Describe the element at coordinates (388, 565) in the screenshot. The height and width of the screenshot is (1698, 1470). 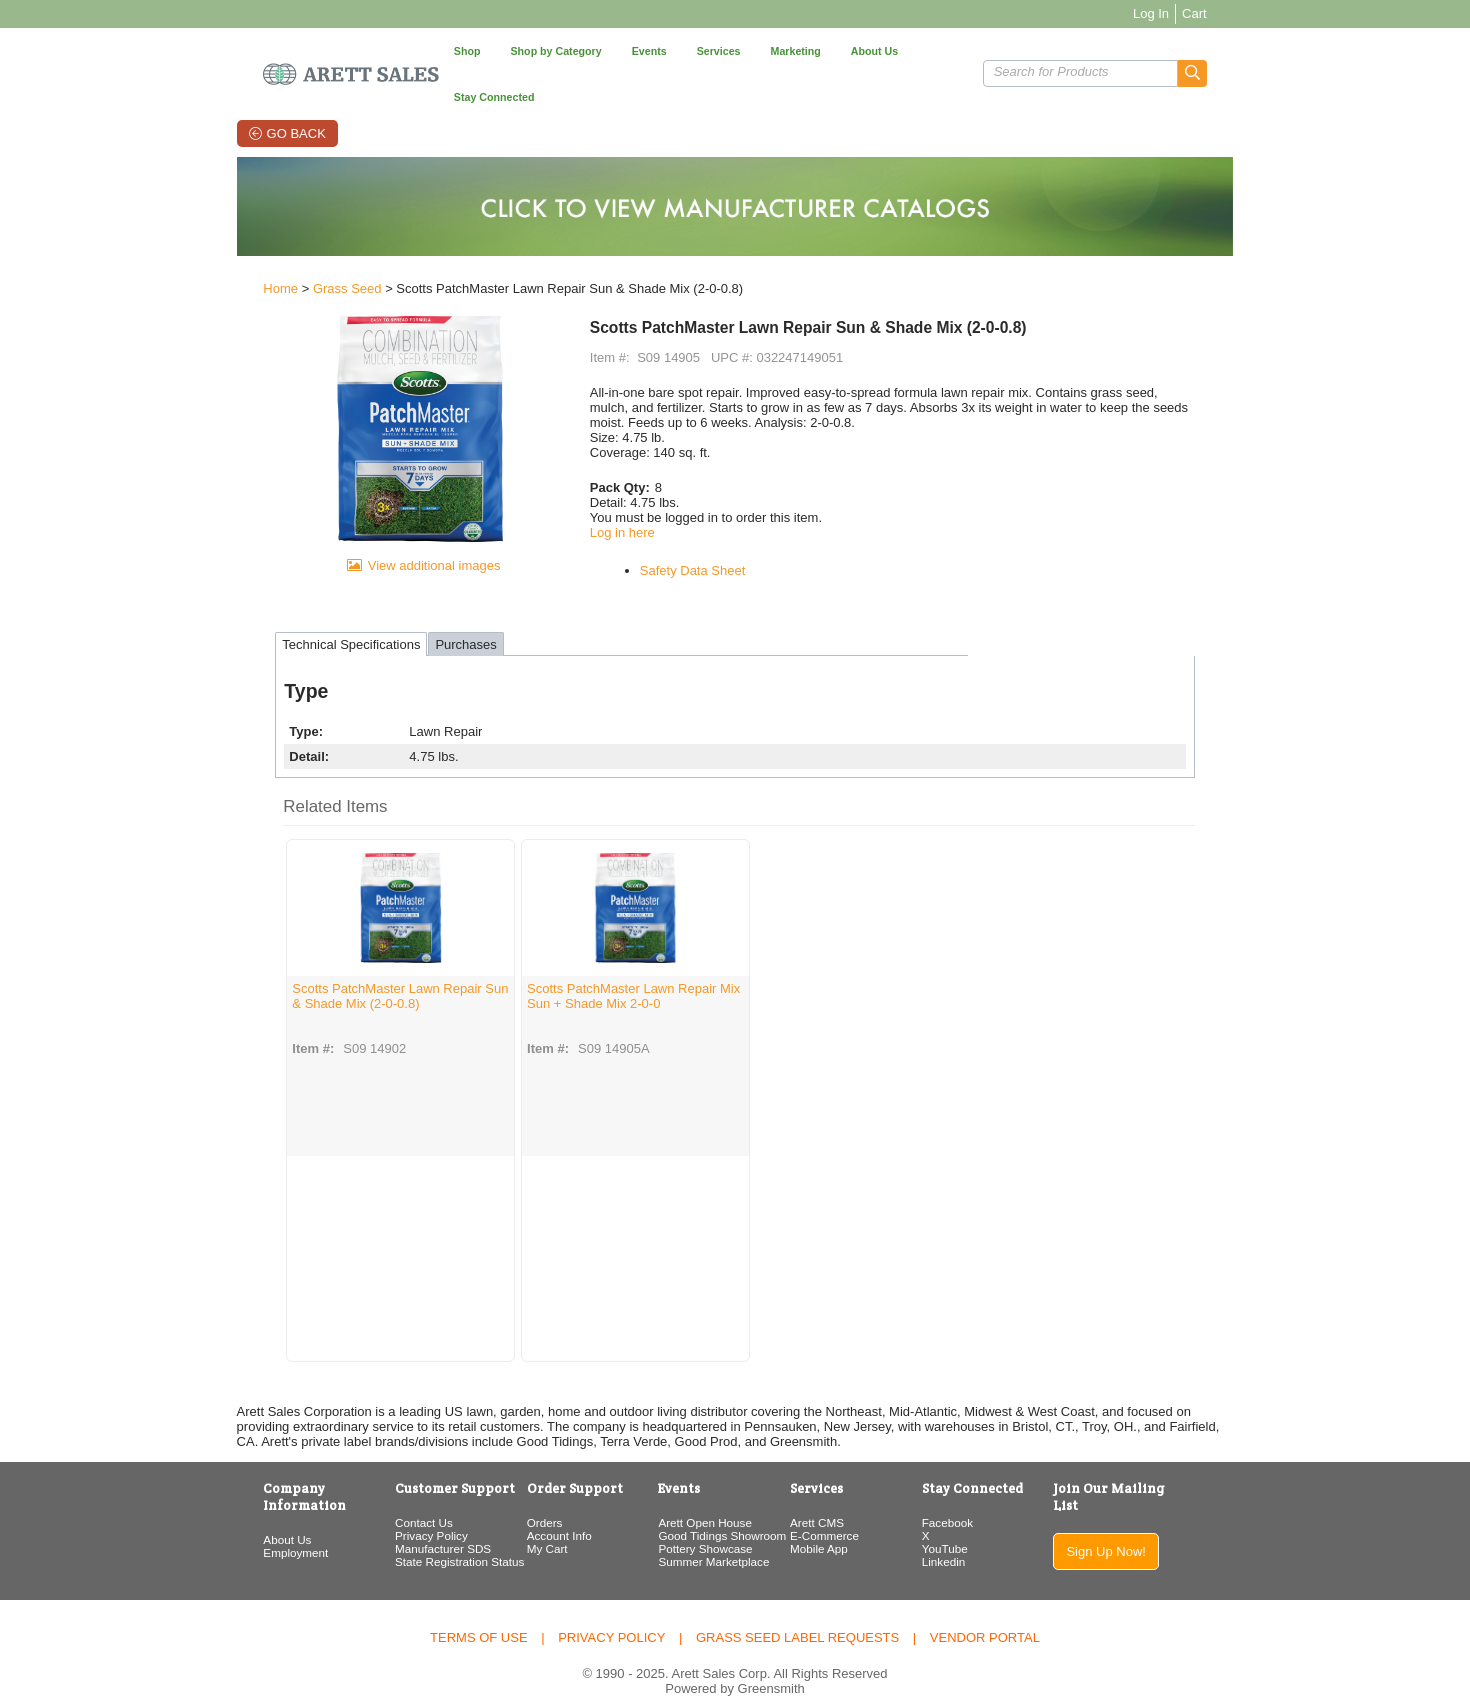
I see `View additional images` at that location.